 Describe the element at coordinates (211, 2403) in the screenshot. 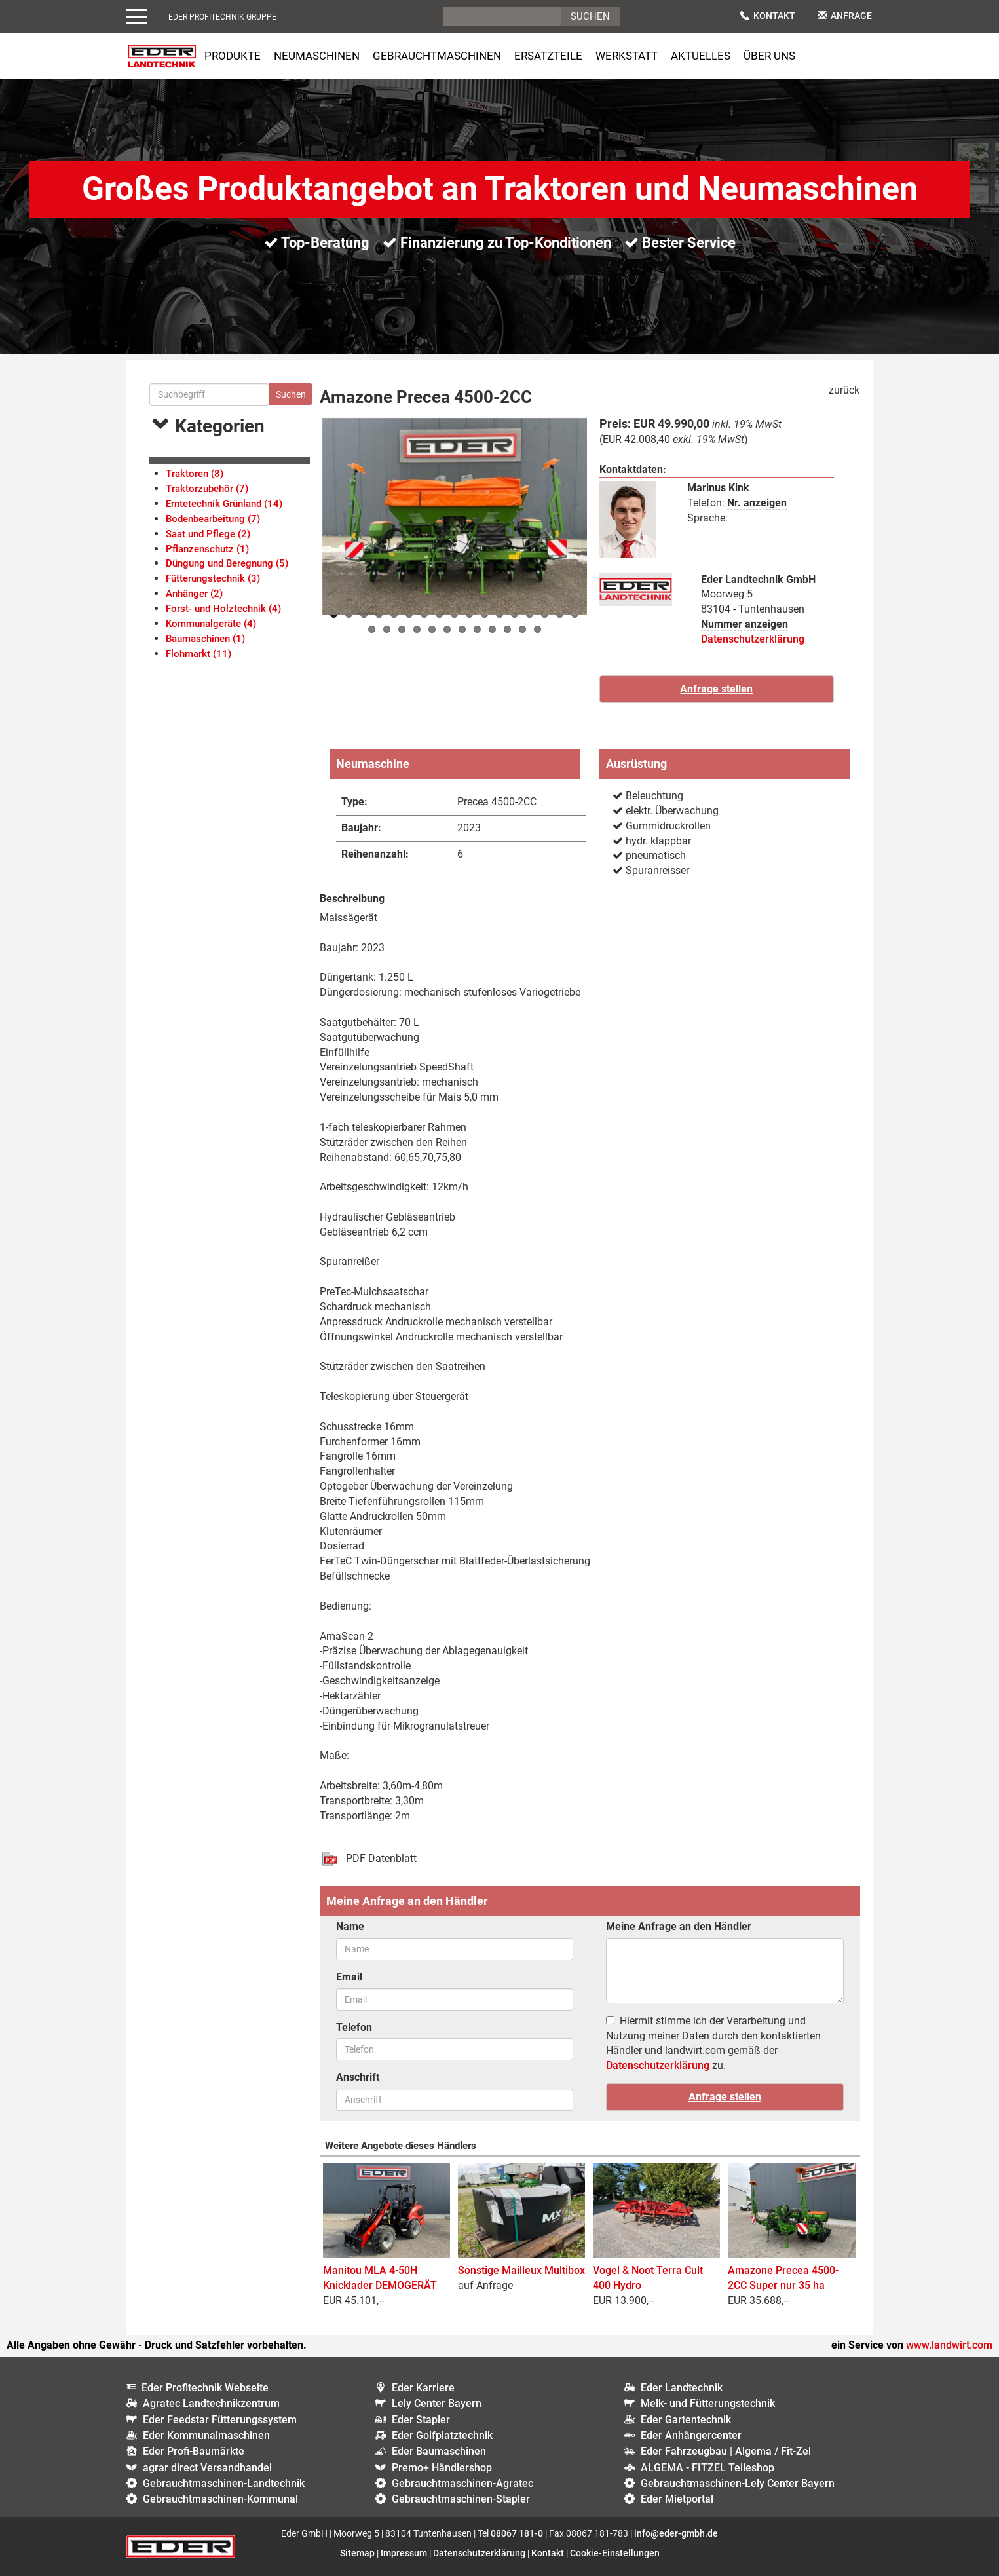

I see `Agratec Landtechnikzentrum` at that location.